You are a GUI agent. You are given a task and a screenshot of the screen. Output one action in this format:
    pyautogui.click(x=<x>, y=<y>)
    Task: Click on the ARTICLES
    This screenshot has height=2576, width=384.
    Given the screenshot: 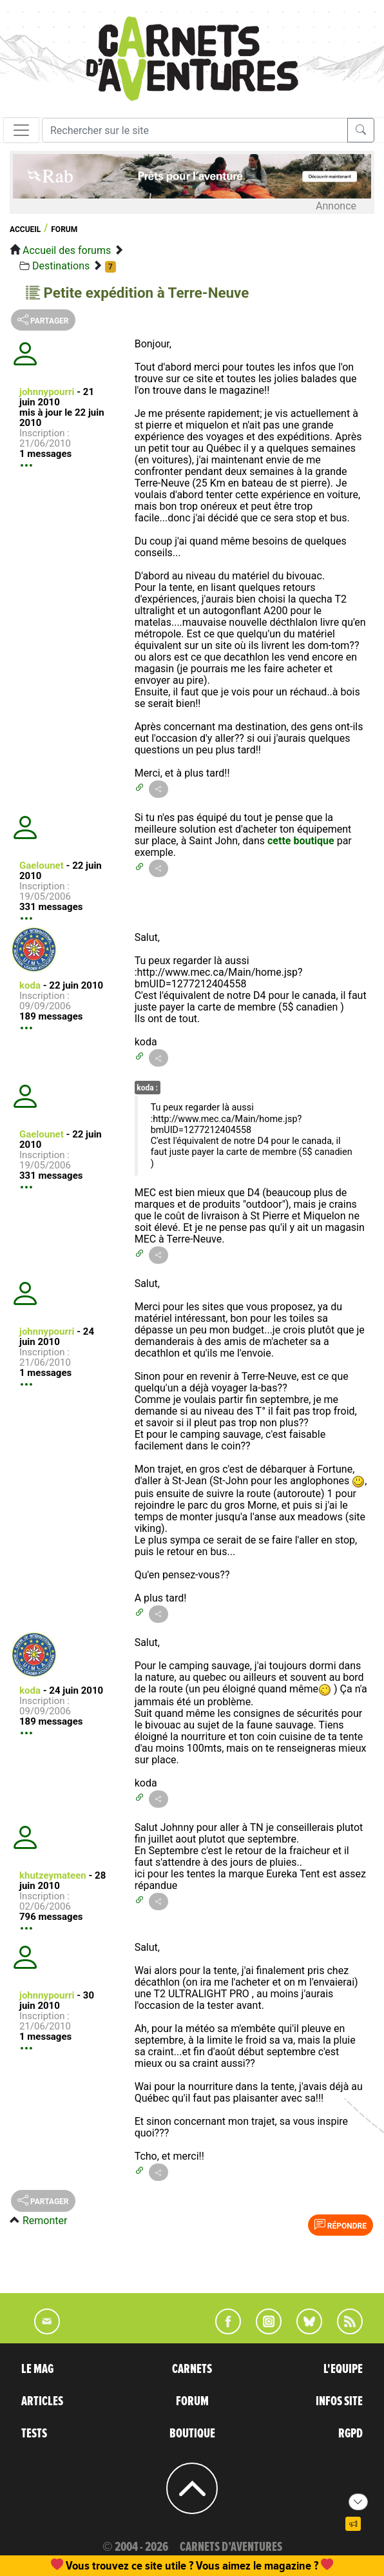 What is the action you would take?
    pyautogui.click(x=42, y=2401)
    